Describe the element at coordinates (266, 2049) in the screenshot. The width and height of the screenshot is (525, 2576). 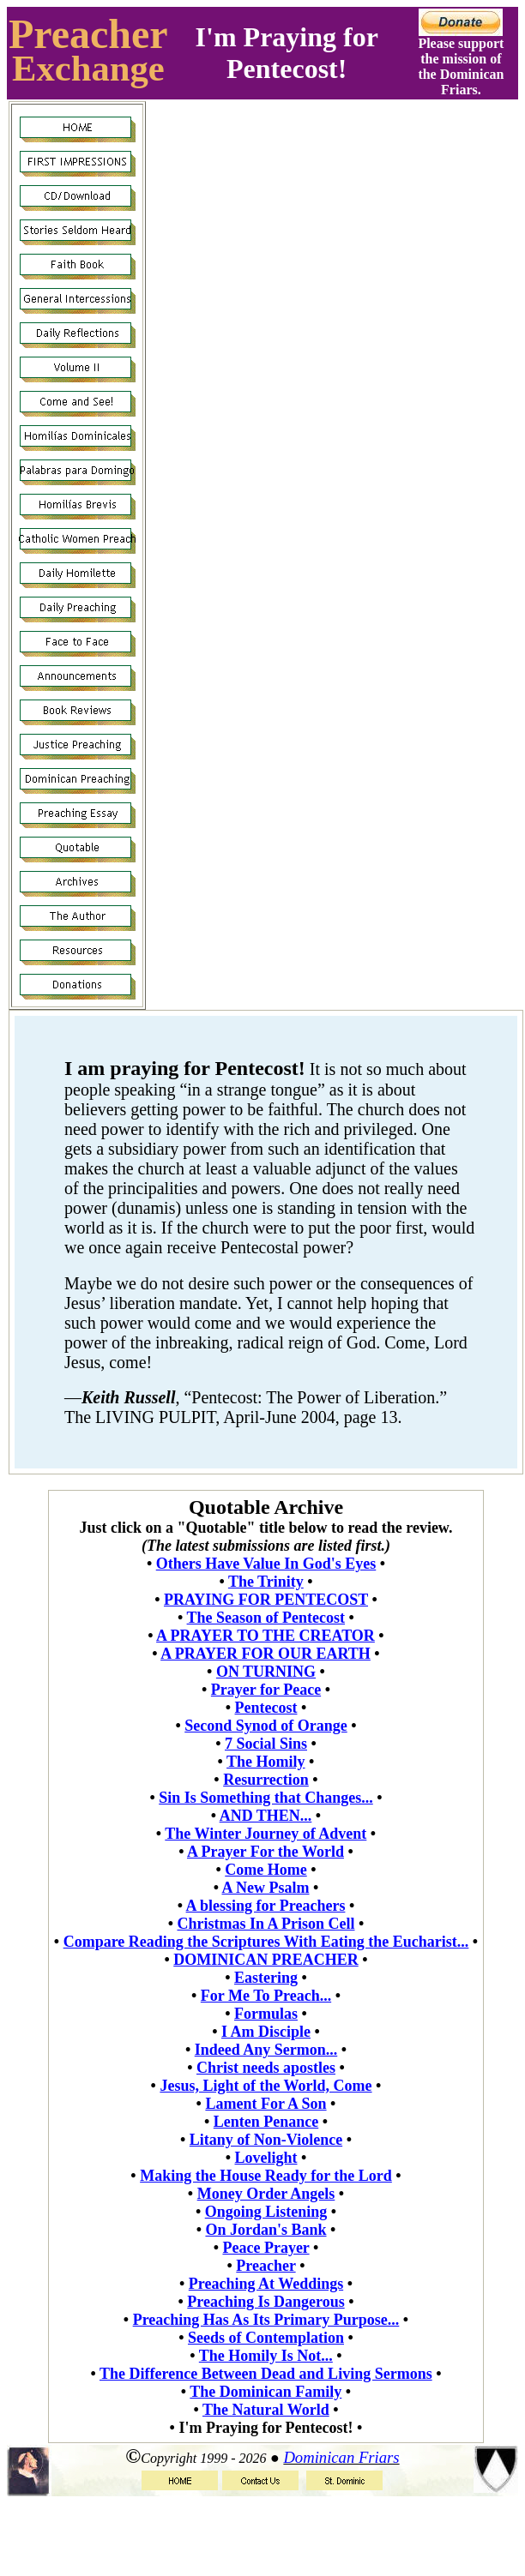
I see `Indeed Any Sermon...` at that location.